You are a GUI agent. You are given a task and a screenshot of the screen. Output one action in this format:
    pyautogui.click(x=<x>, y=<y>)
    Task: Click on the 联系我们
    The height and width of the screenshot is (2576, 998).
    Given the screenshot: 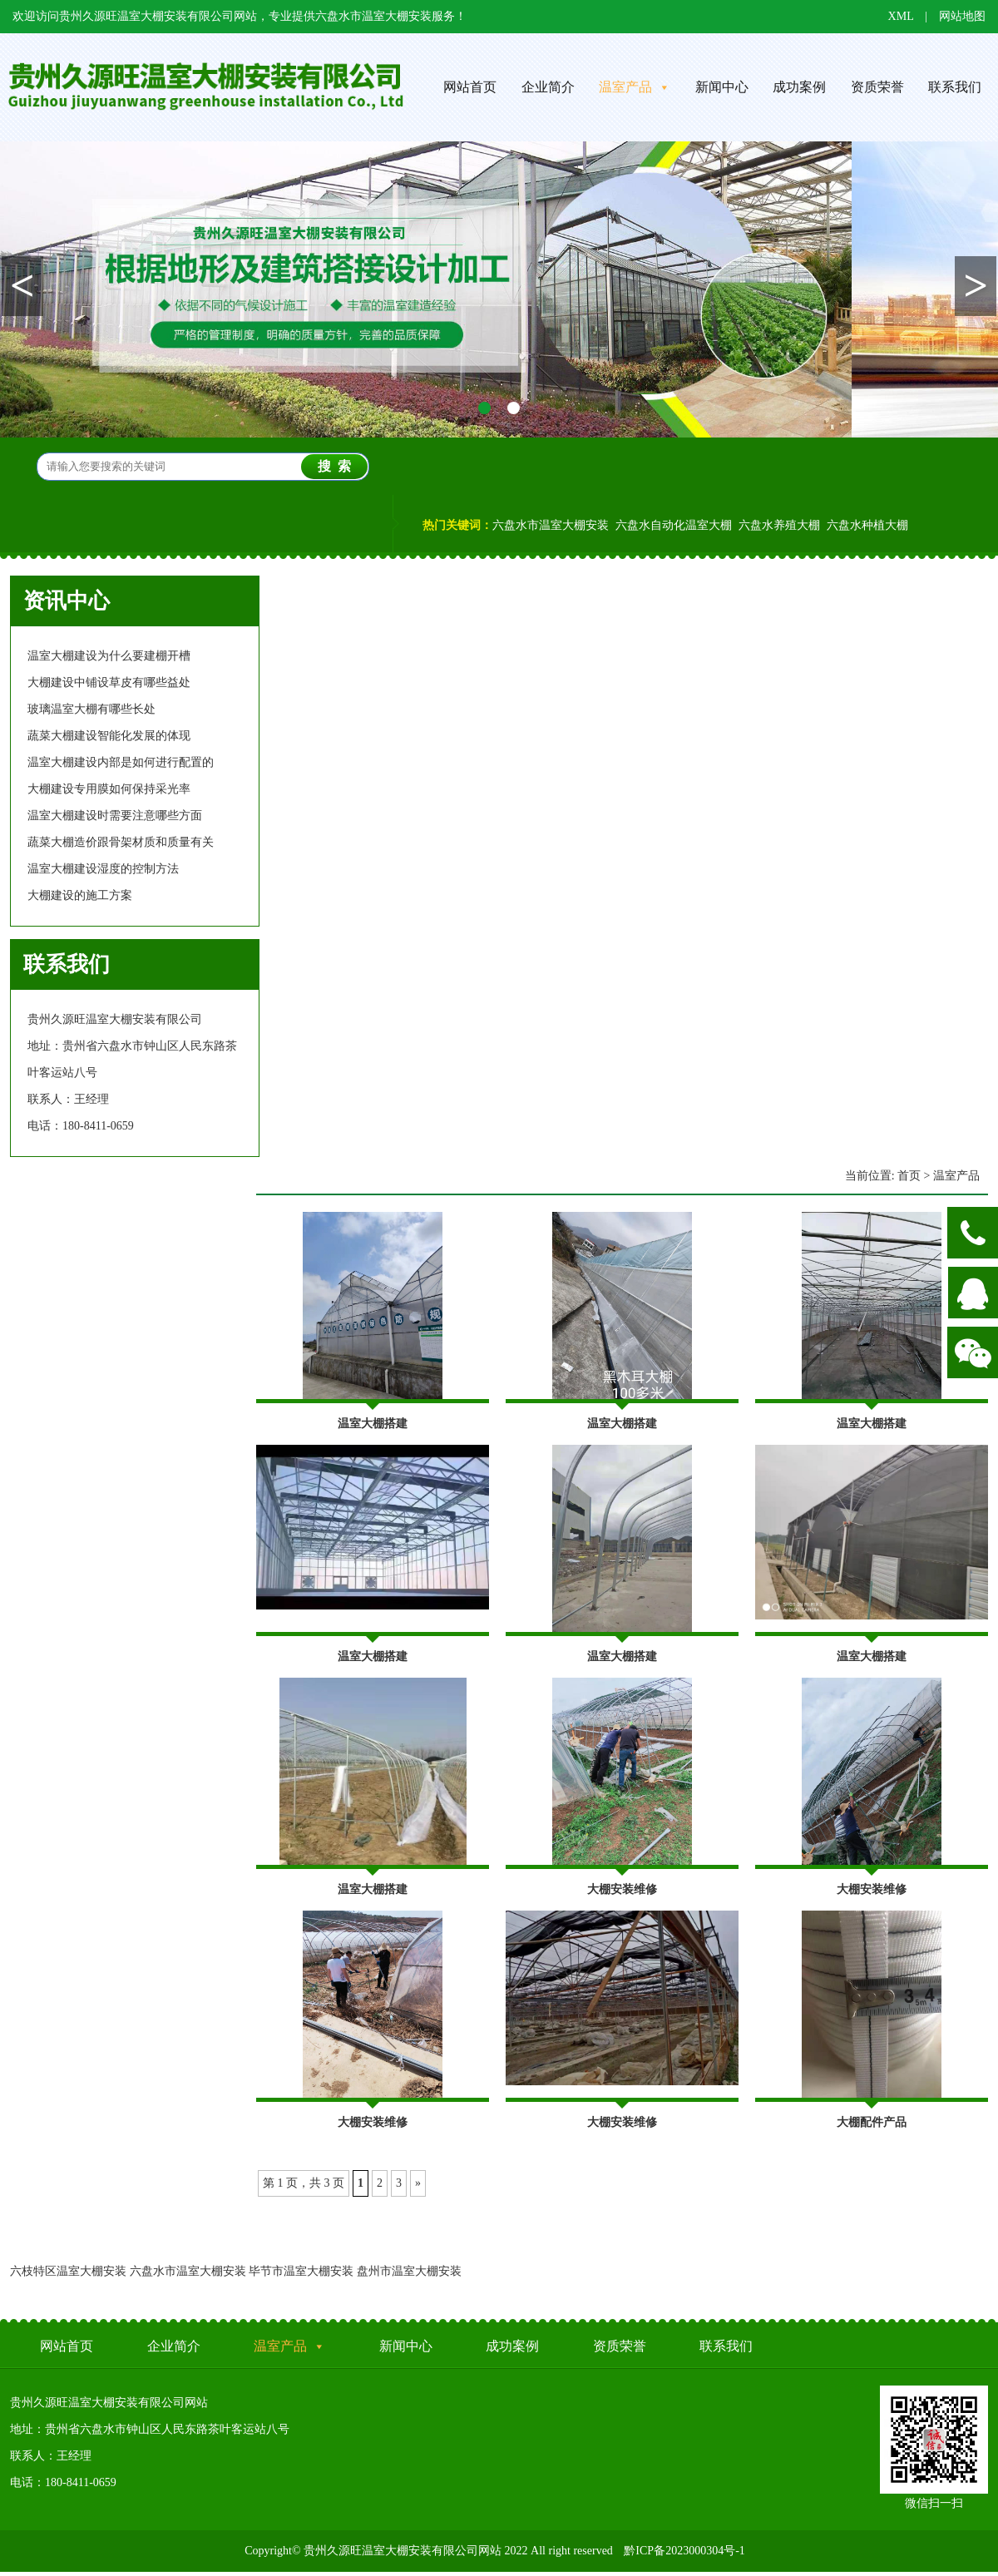 What is the action you would take?
    pyautogui.click(x=726, y=2346)
    